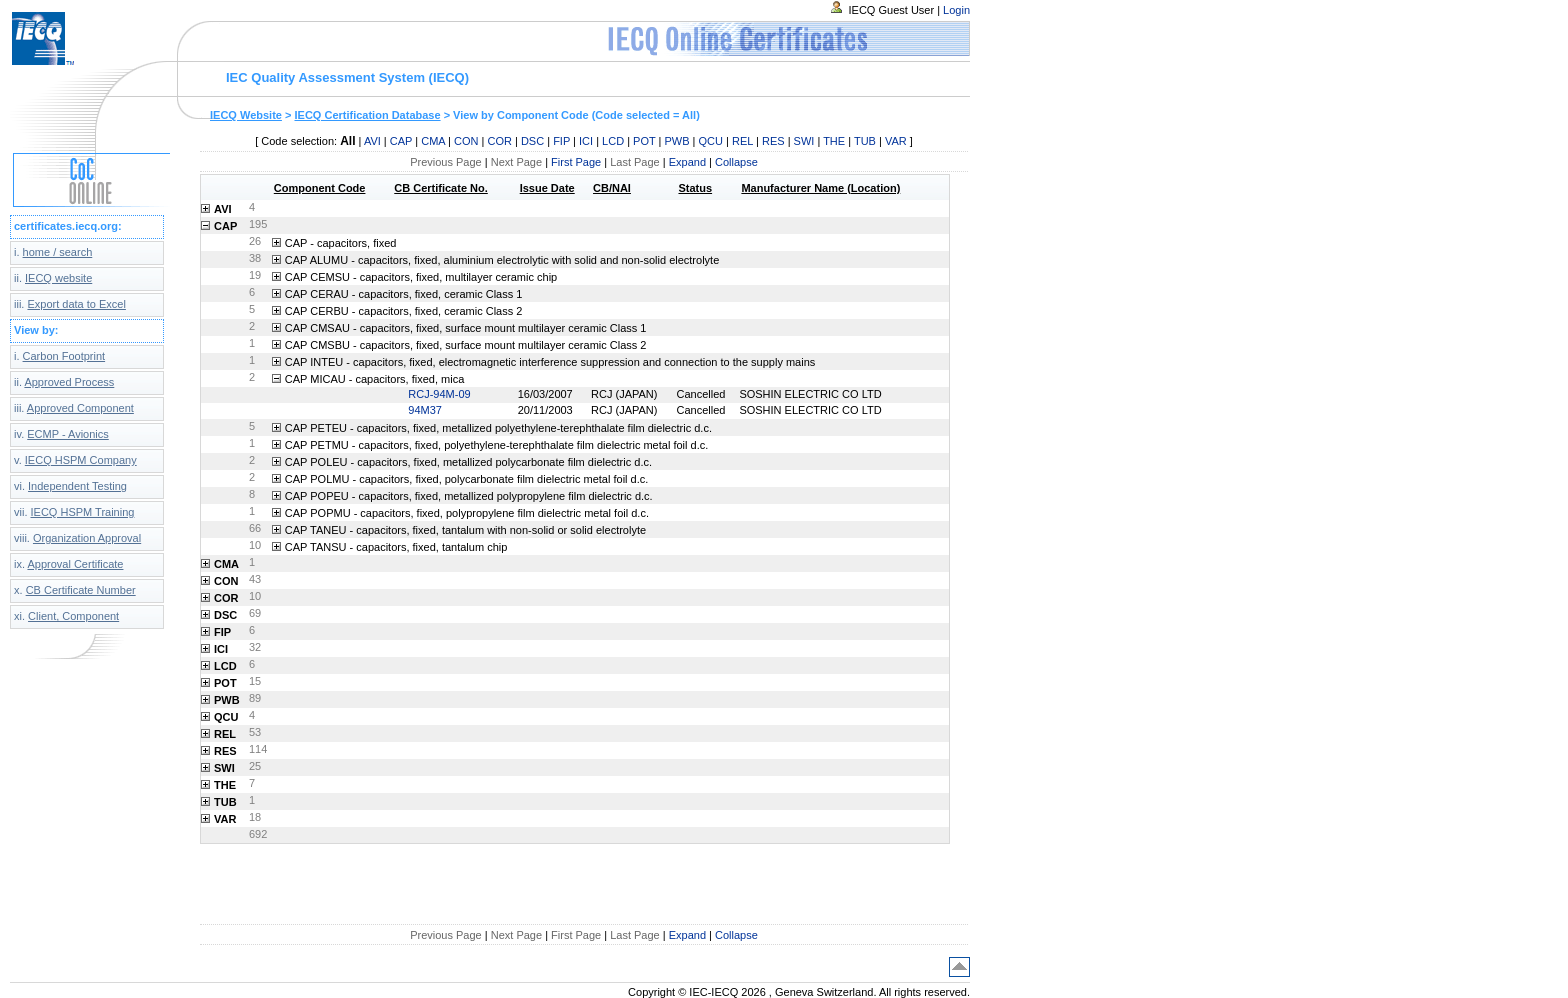 This screenshot has height=998, width=1568. I want to click on TUB, so click(865, 141).